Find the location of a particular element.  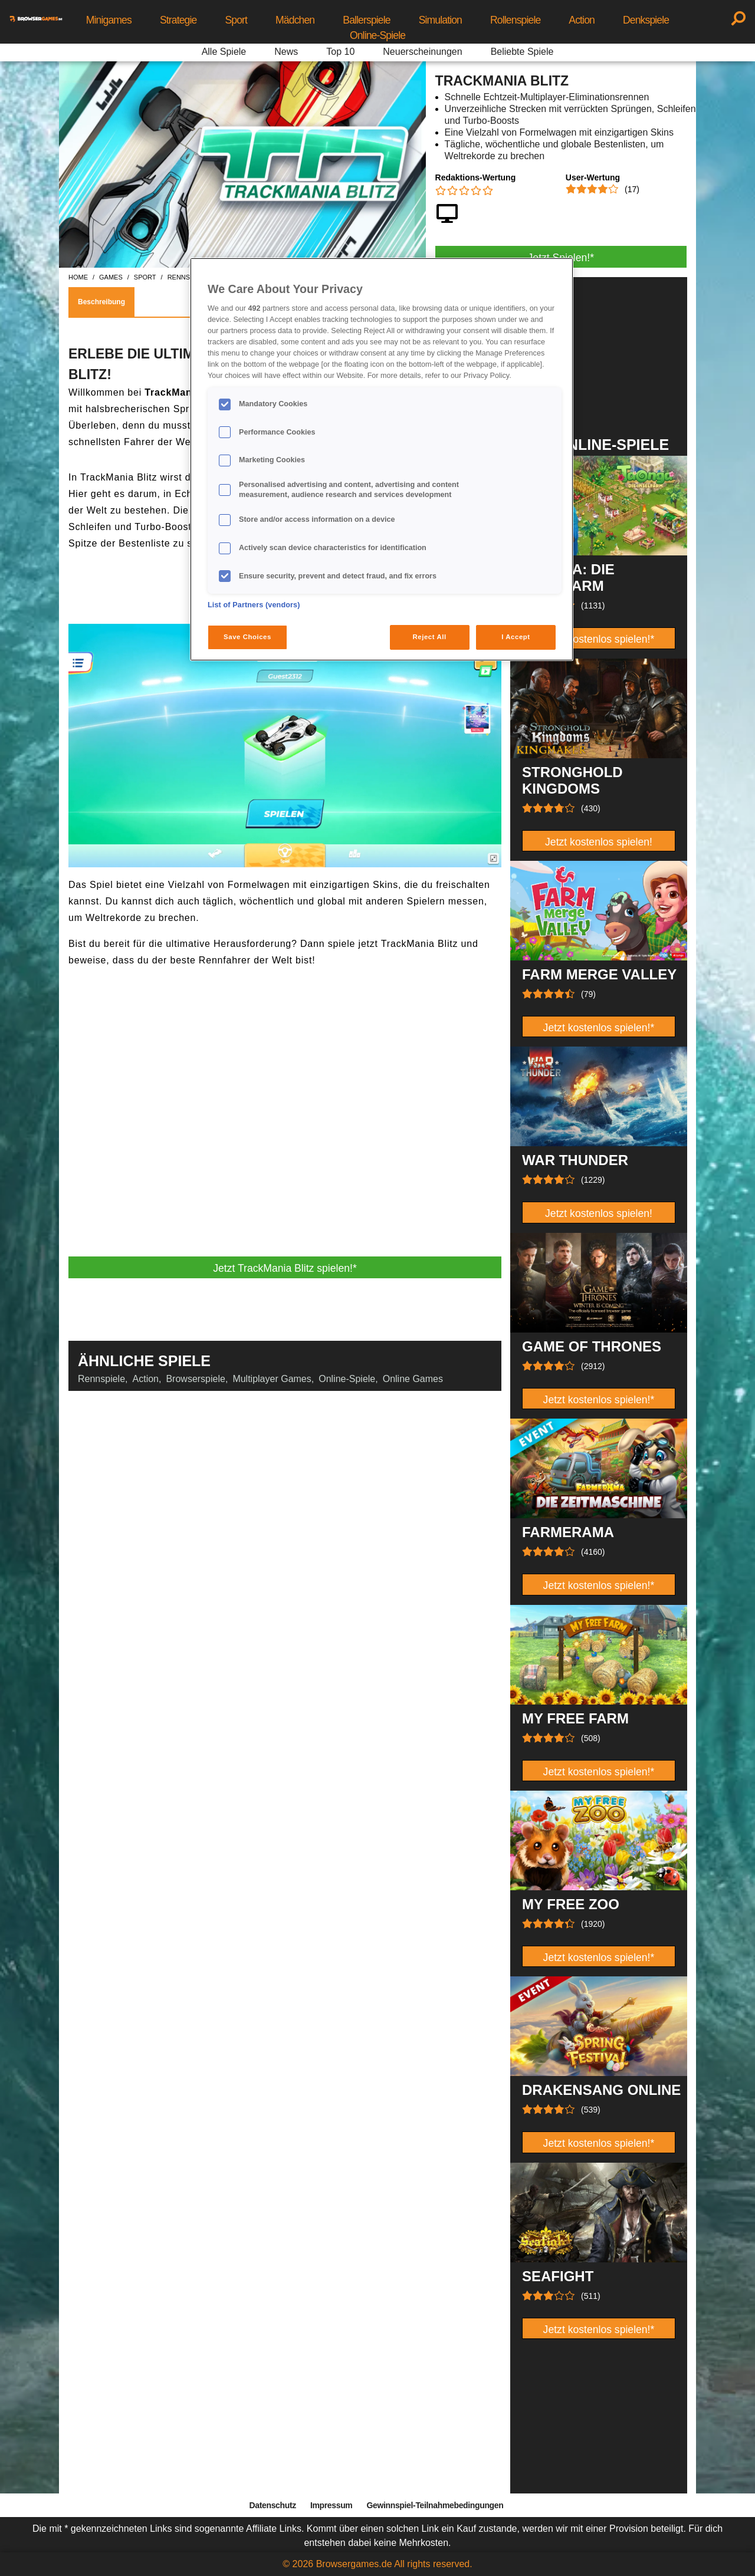

rennspiele is located at coordinates (188, 277).